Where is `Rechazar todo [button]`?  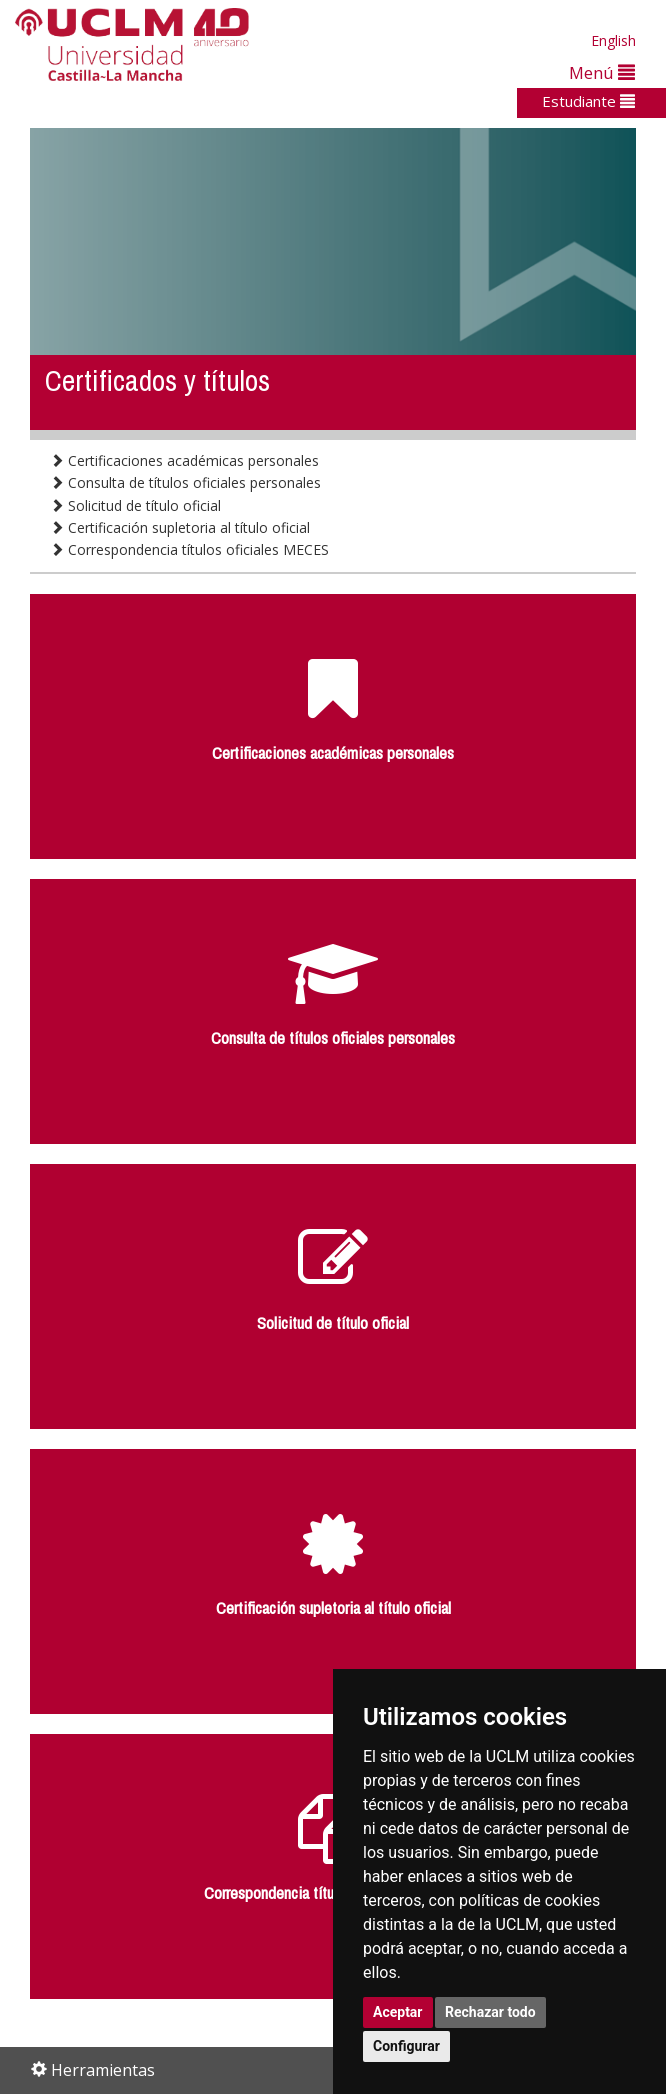 Rechazar todo [button] is located at coordinates (490, 2012).